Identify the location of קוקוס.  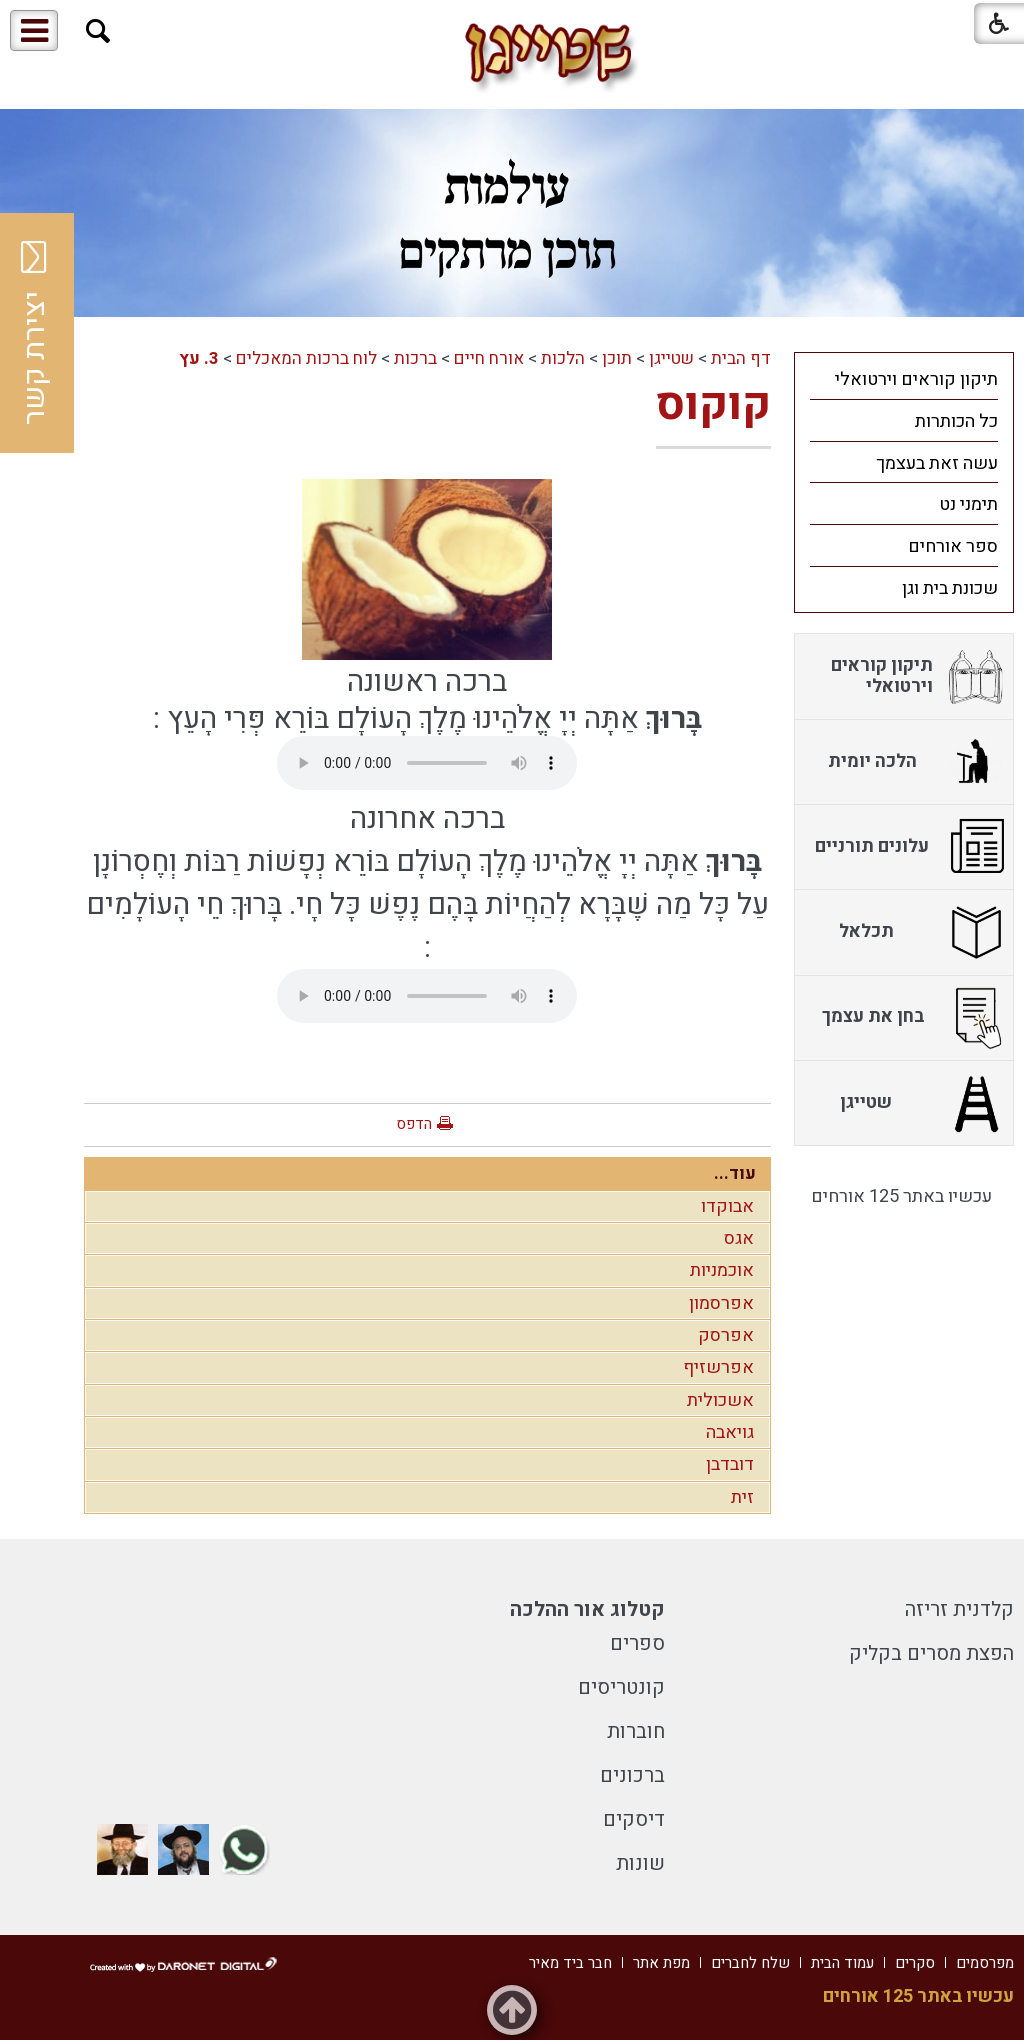
(713, 405).